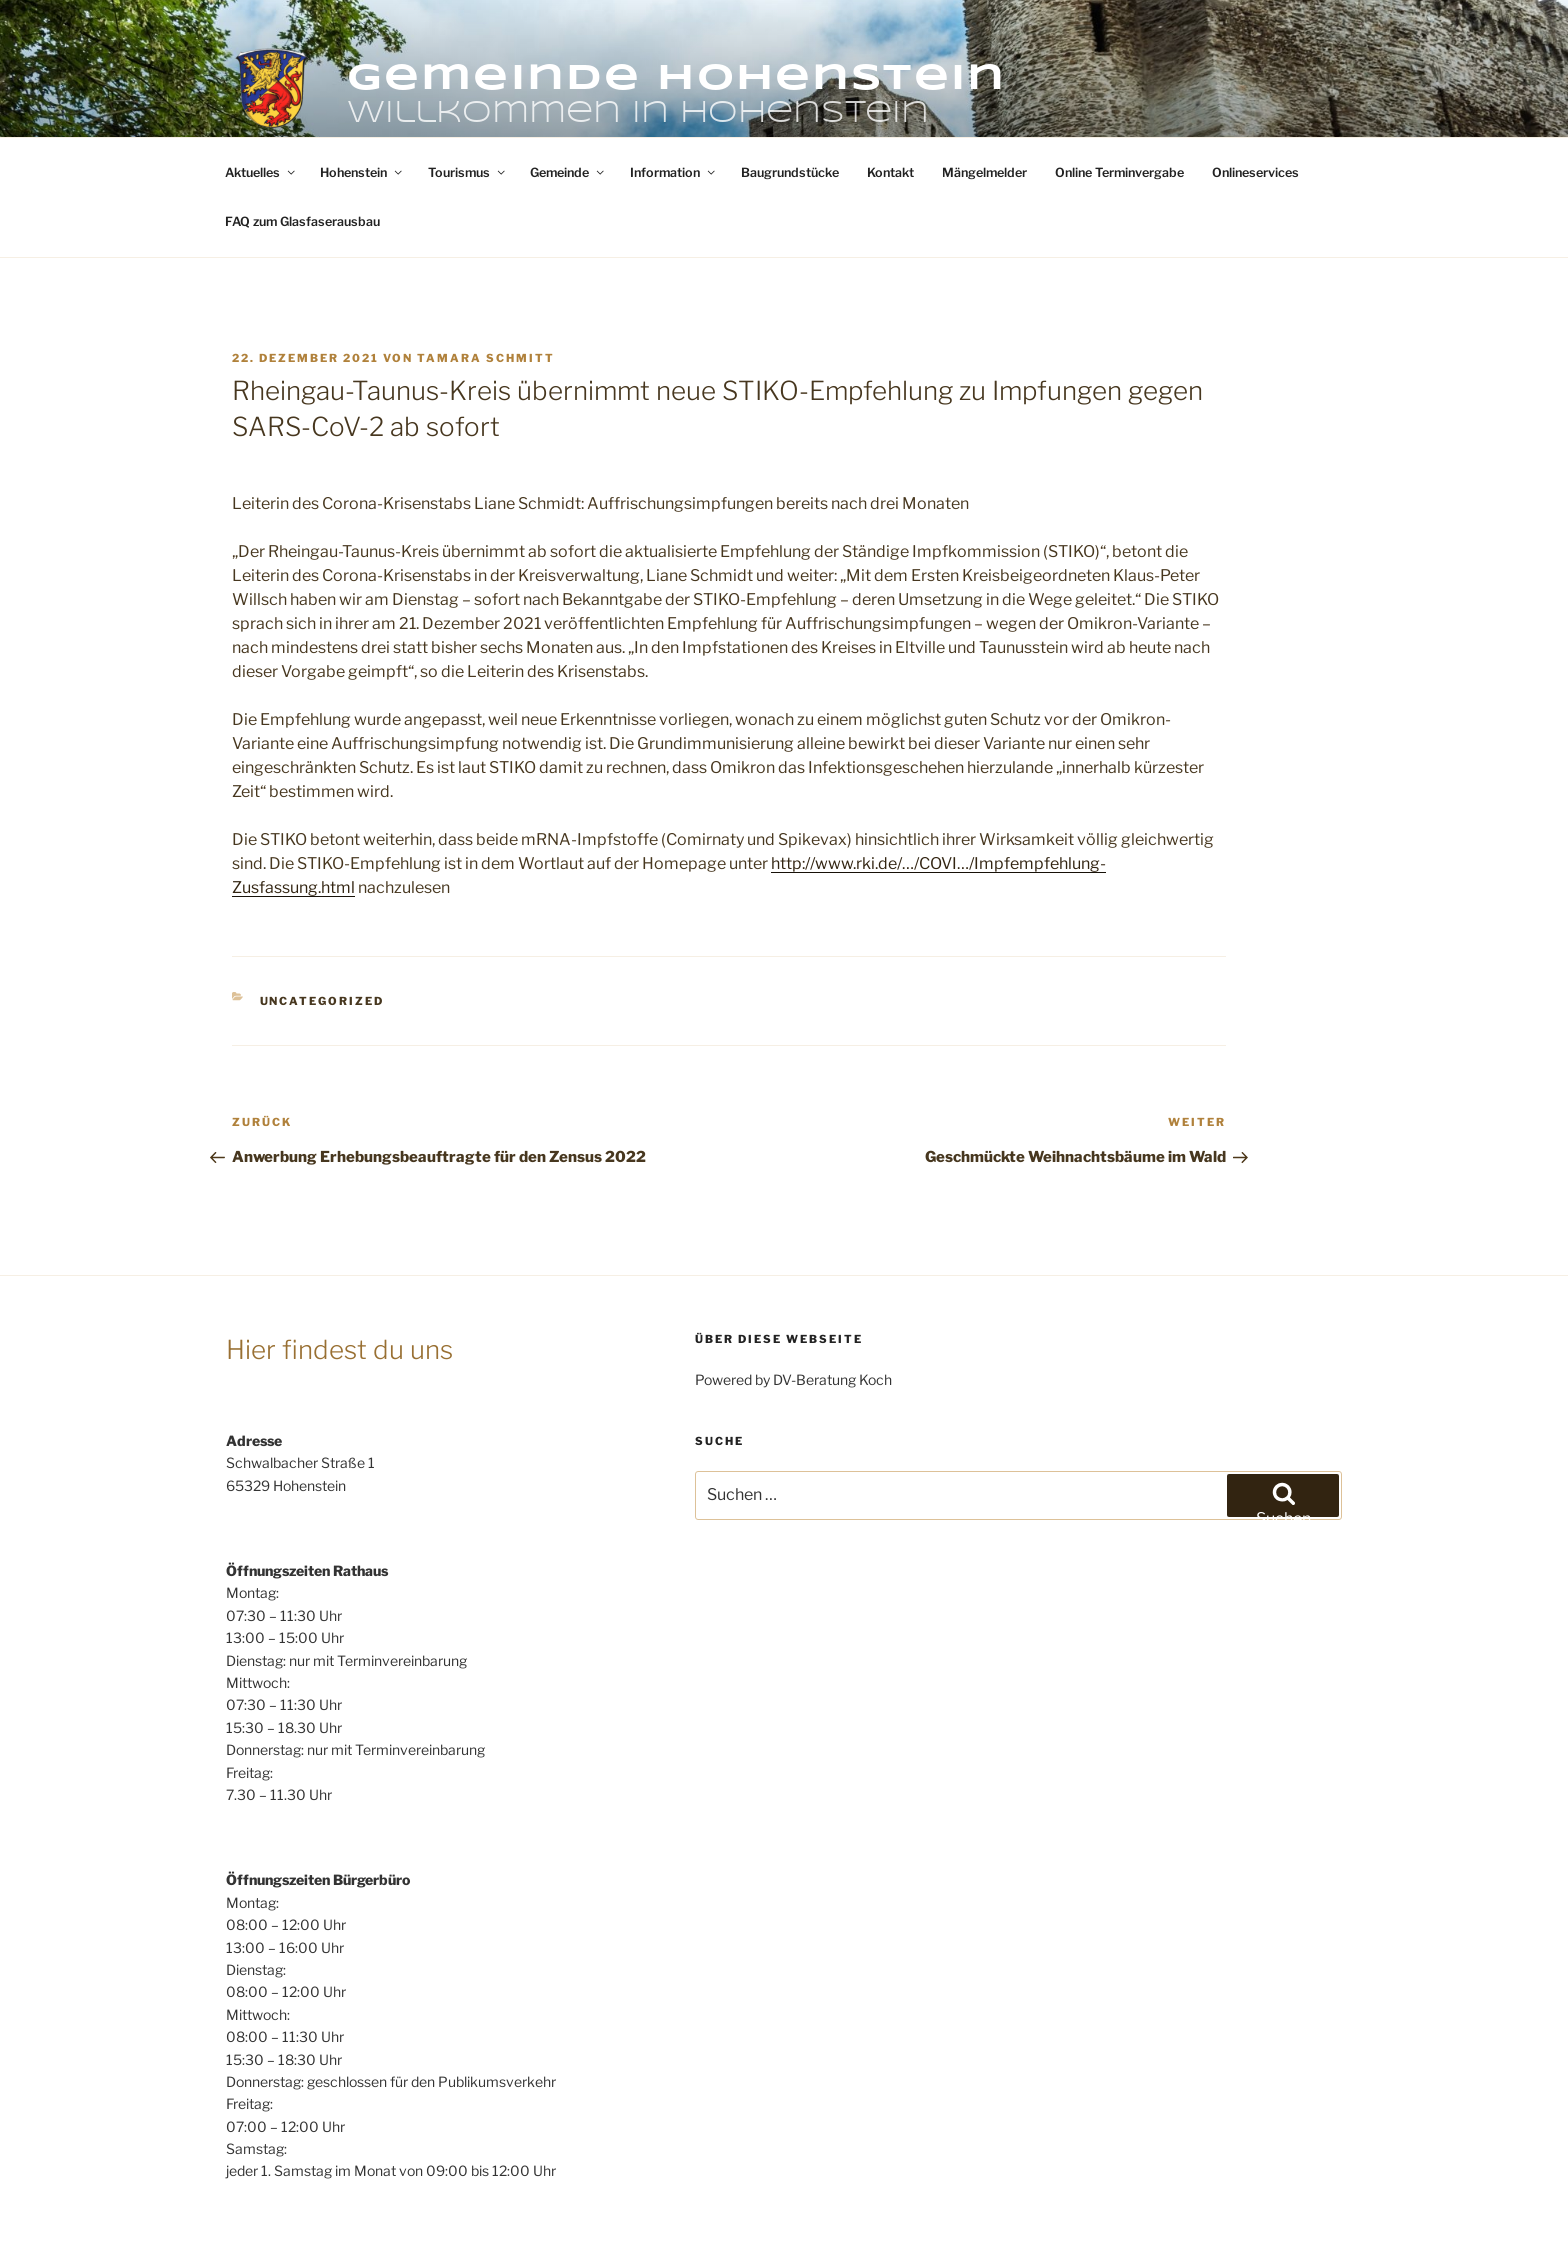 The image size is (1568, 2266). Describe the element at coordinates (890, 97) in the screenshot. I see `Kontakt` at that location.